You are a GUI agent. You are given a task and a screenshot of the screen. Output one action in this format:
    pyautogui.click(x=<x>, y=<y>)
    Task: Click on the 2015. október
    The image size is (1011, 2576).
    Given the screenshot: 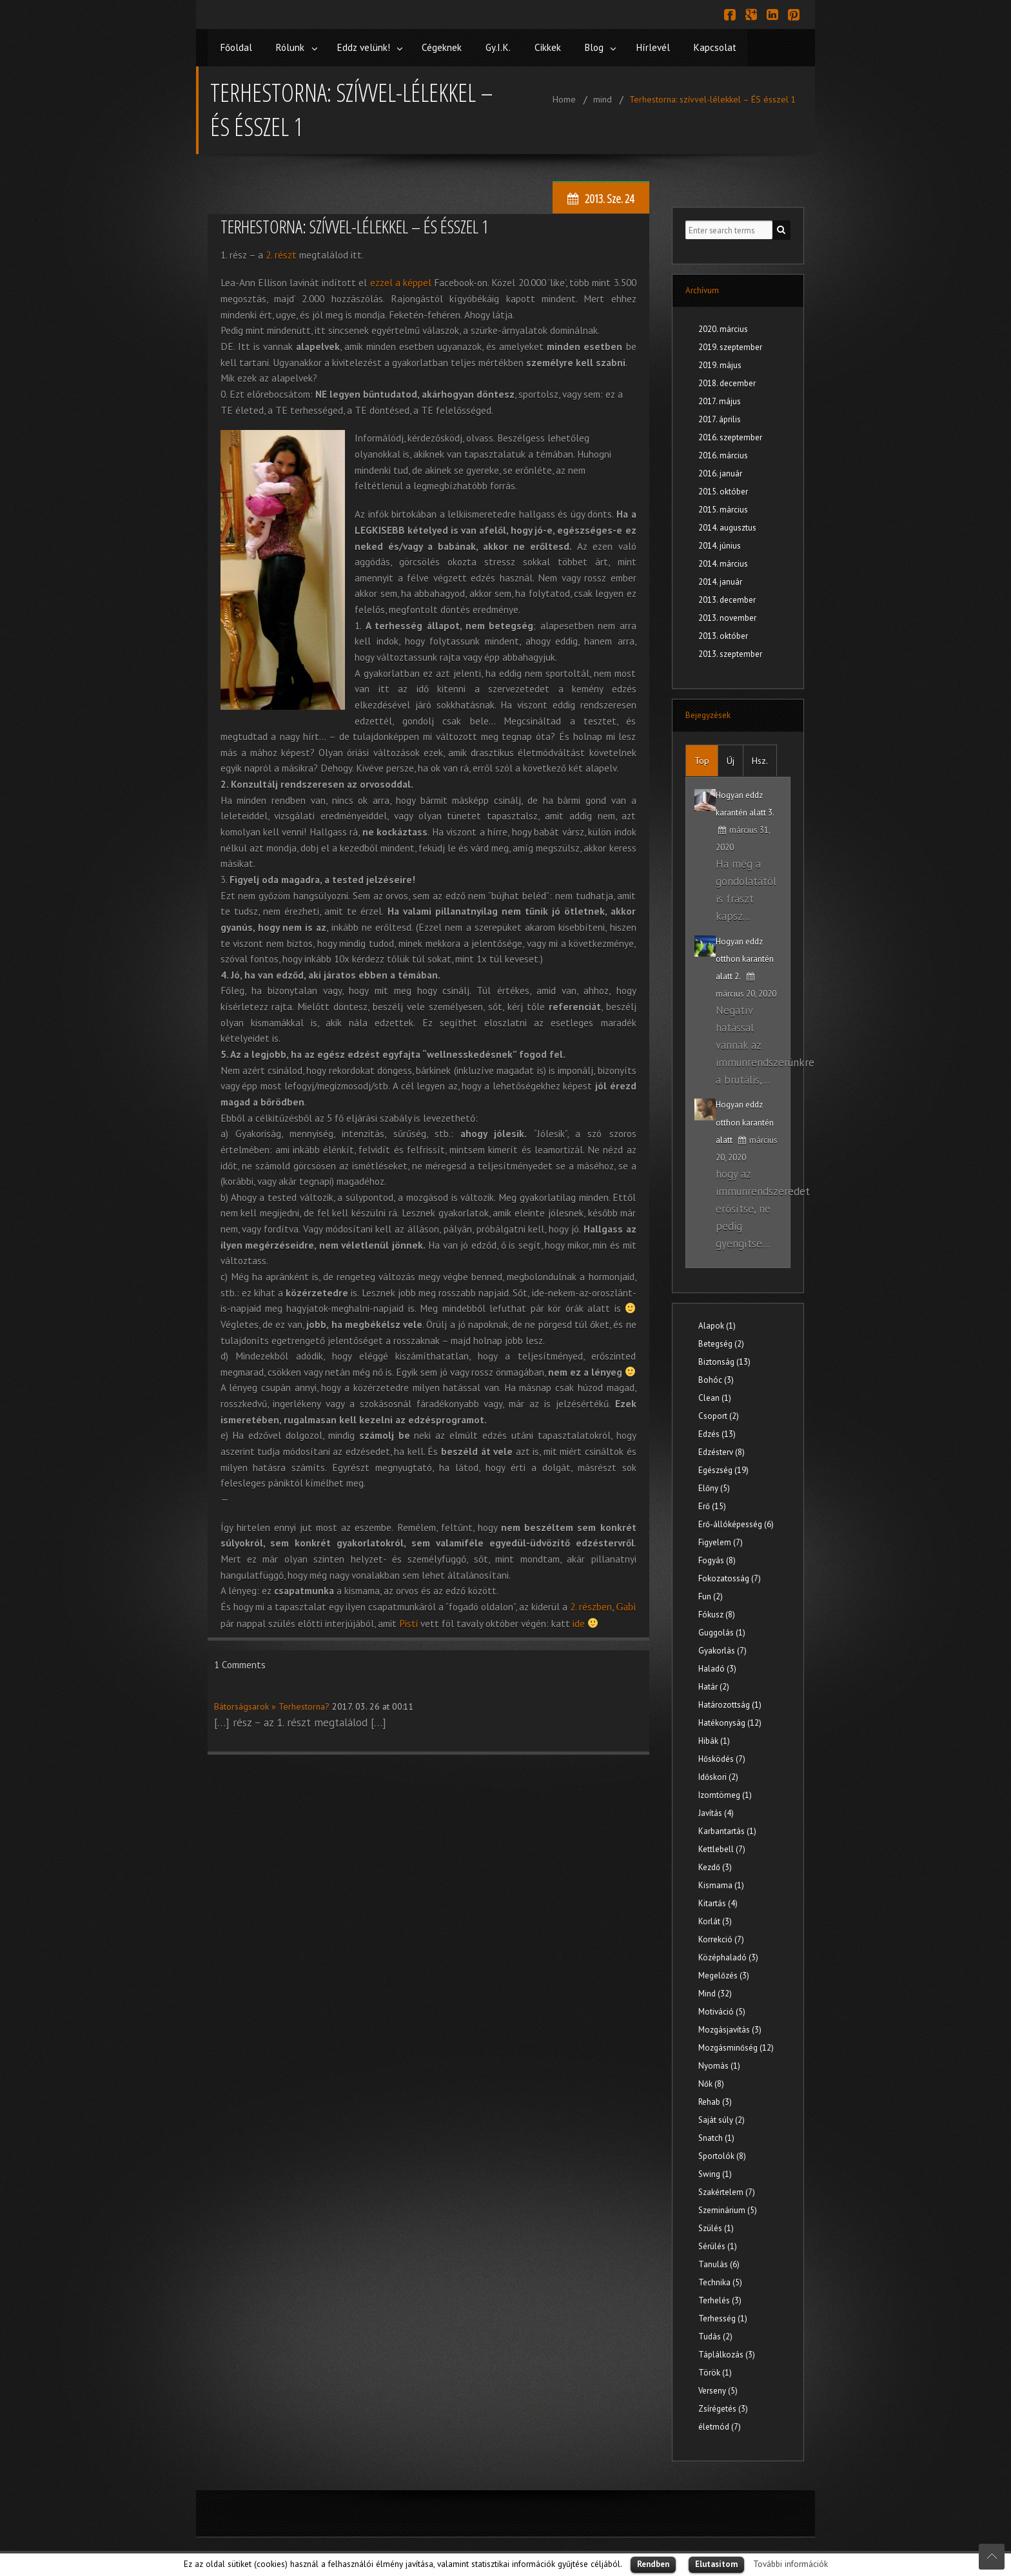 What is the action you would take?
    pyautogui.click(x=723, y=489)
    